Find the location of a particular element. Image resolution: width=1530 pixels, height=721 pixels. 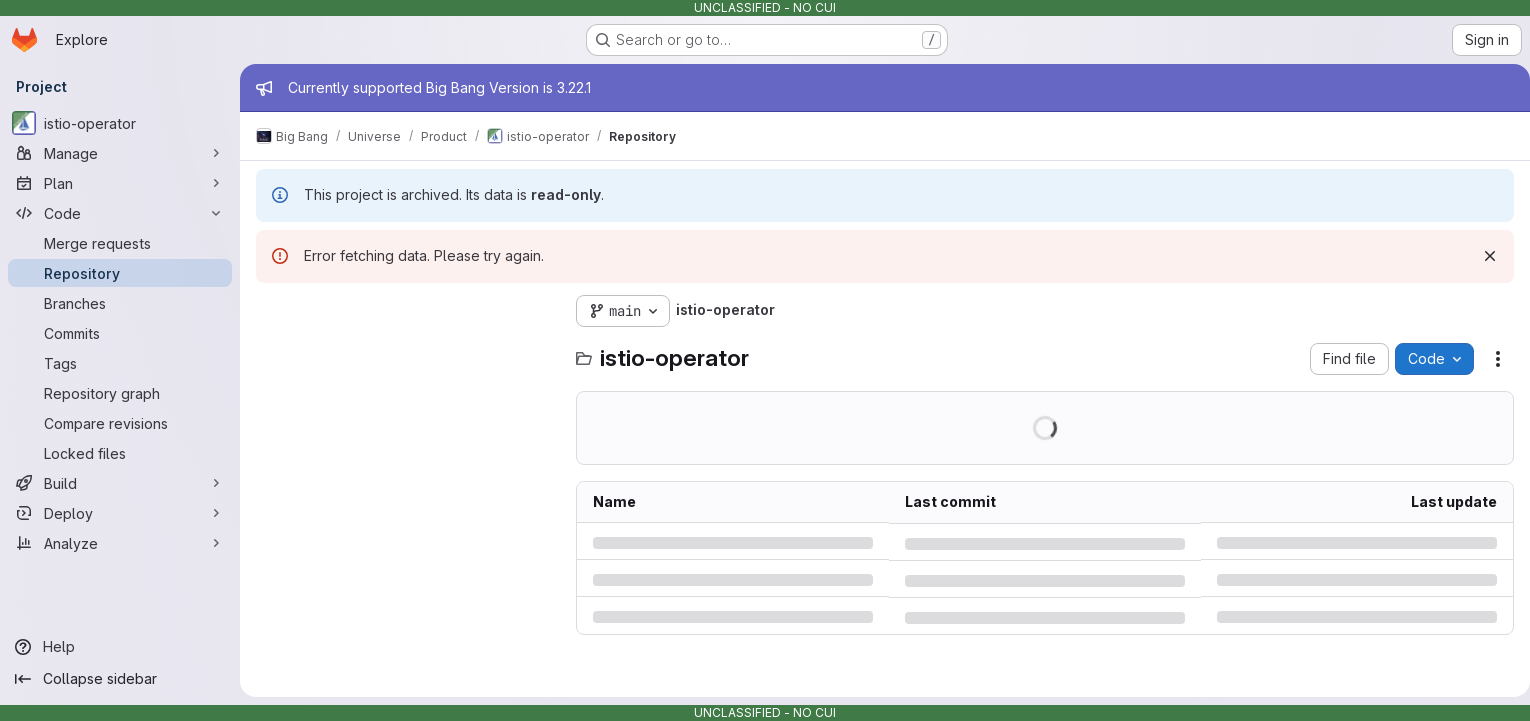

[Tags] is located at coordinates (120, 363).